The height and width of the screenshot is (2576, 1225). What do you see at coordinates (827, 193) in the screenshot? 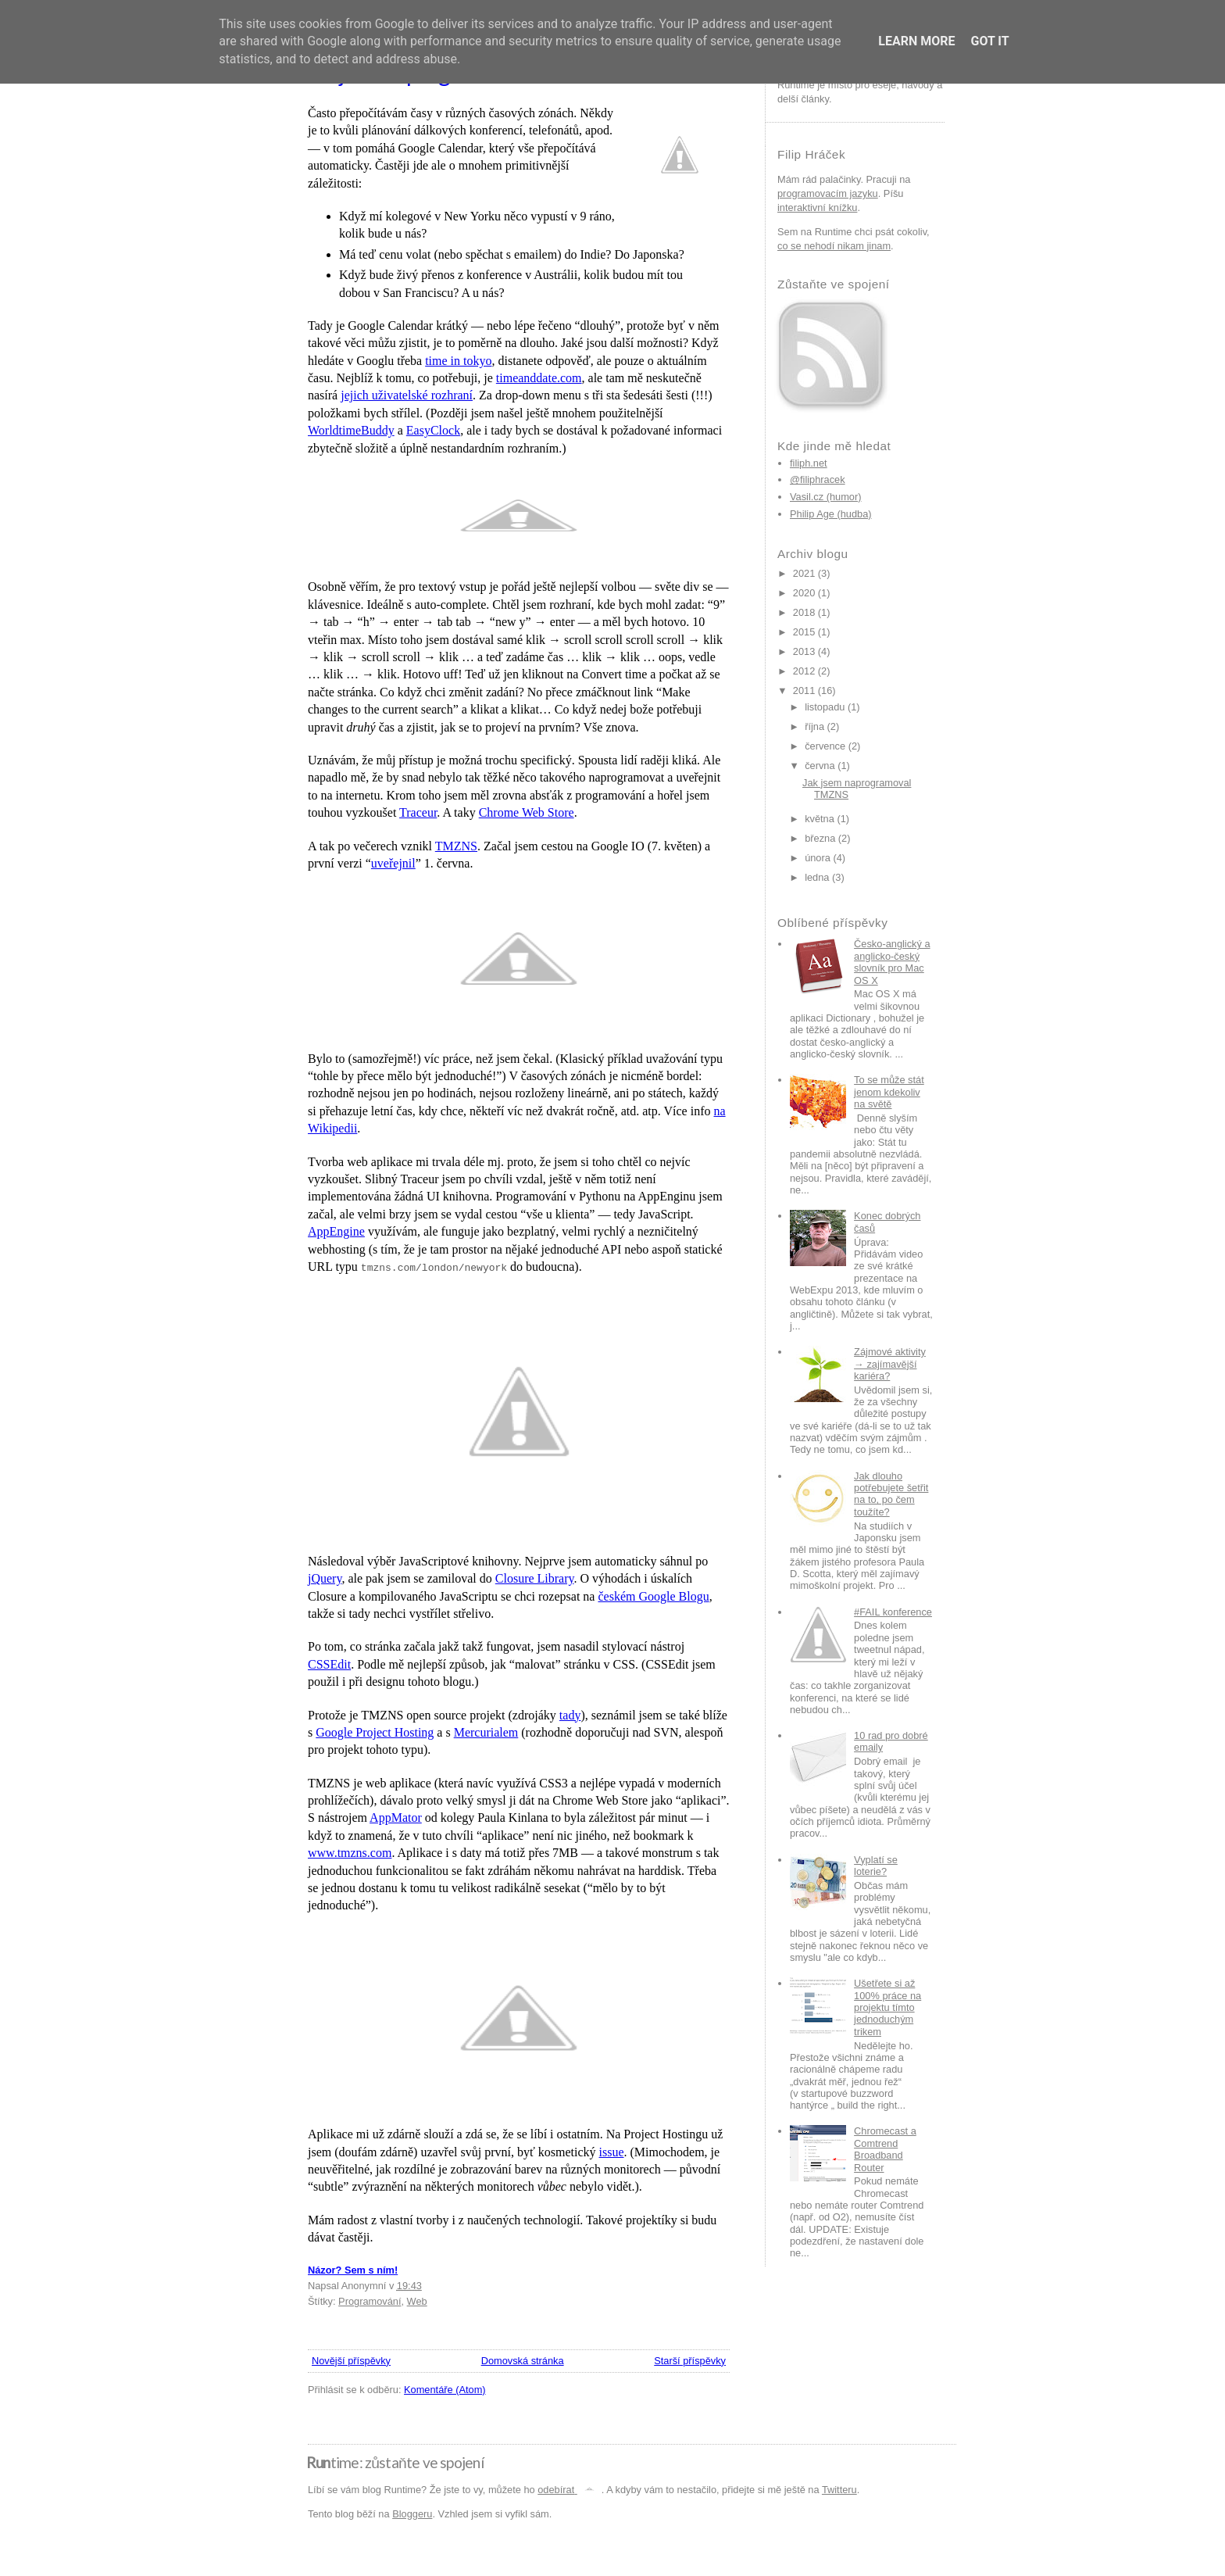
I see `programovacím jazyku` at bounding box center [827, 193].